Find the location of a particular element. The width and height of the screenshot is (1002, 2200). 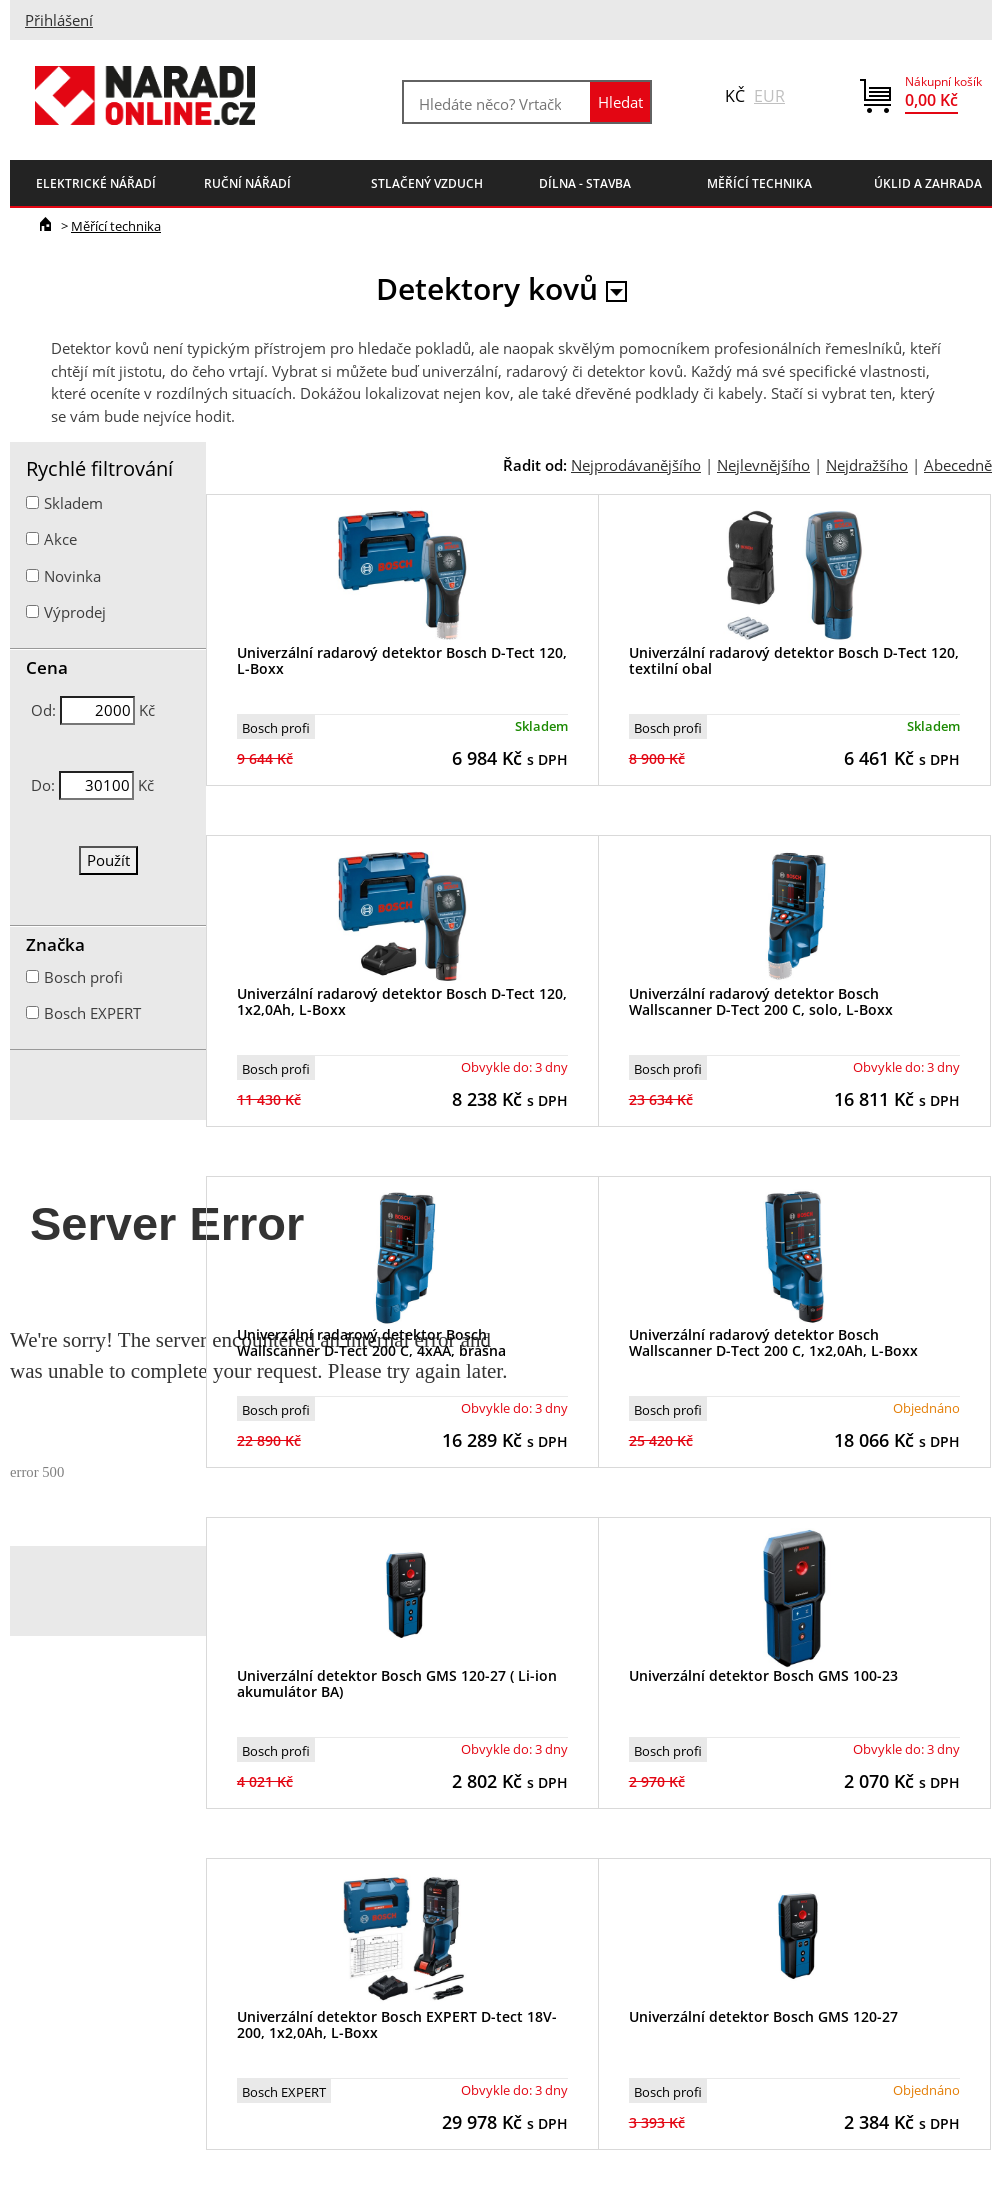

Nejlevnějšího is located at coordinates (763, 465).